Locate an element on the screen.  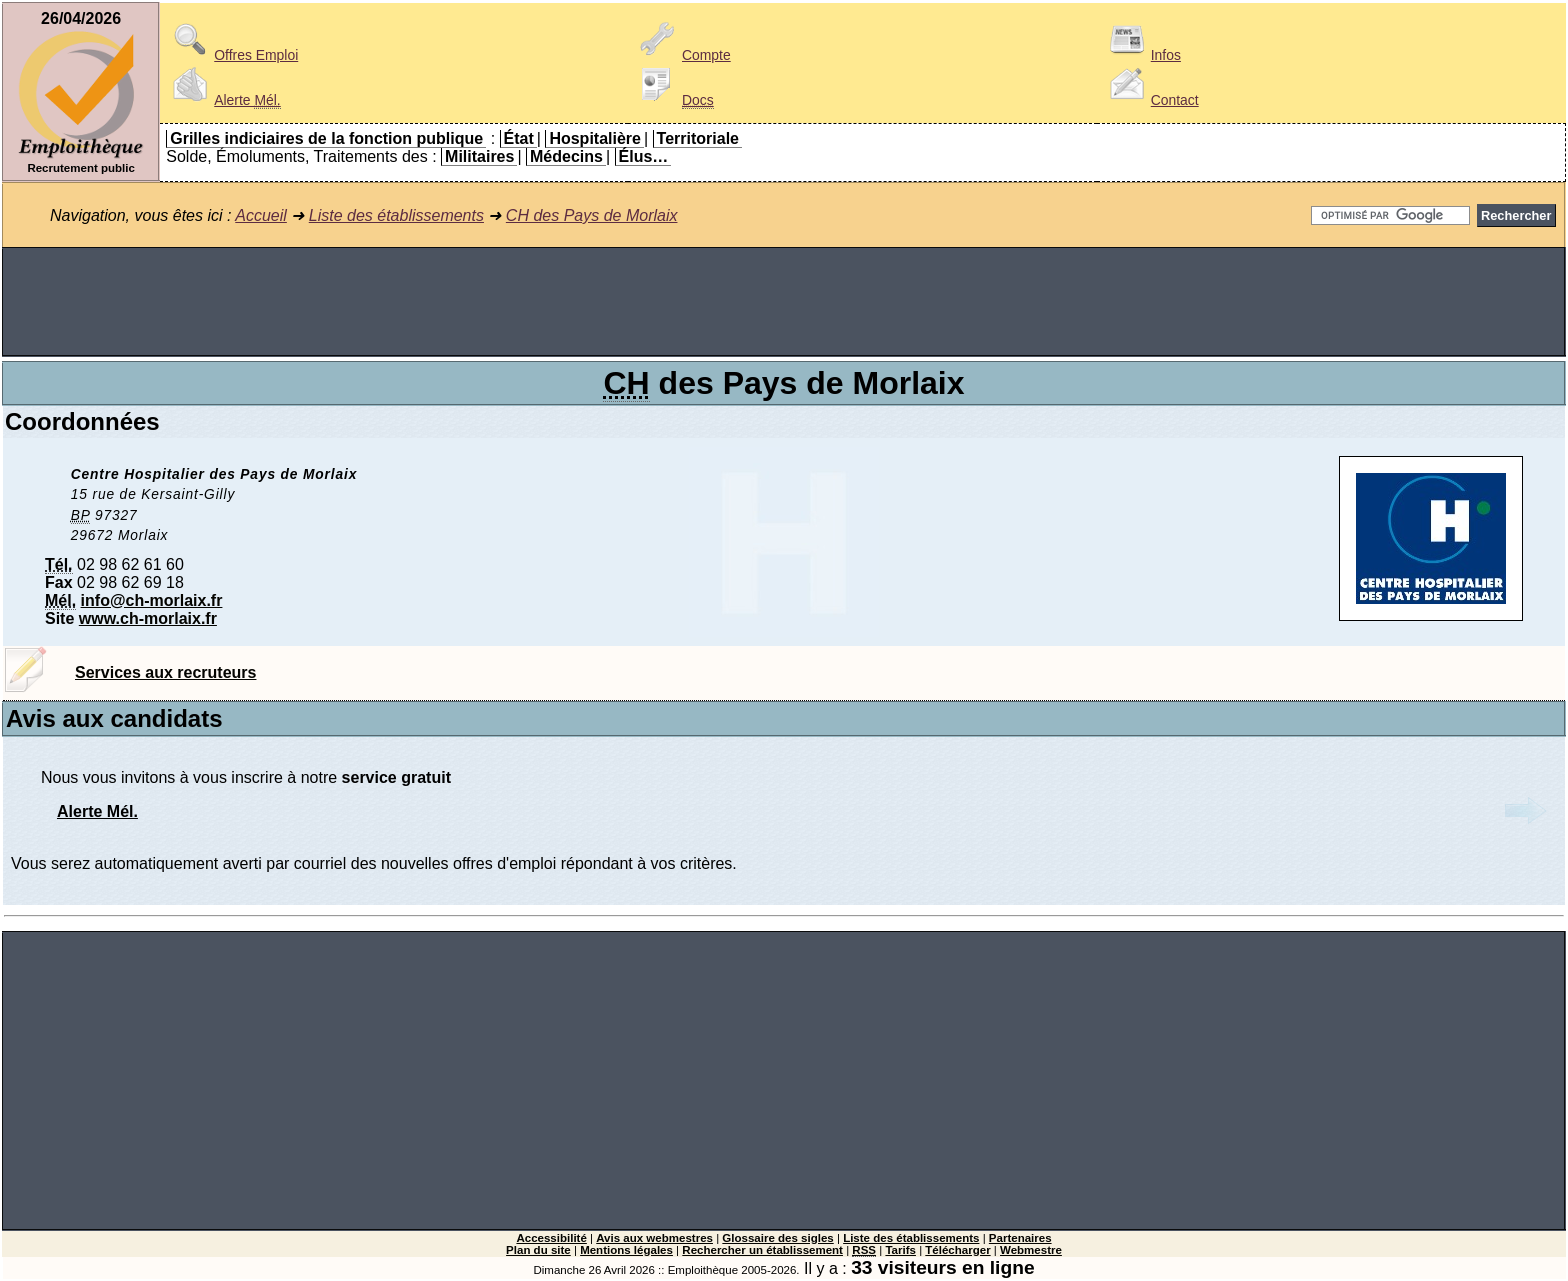
info@ch-morlaix.fr is located at coordinates (152, 600).